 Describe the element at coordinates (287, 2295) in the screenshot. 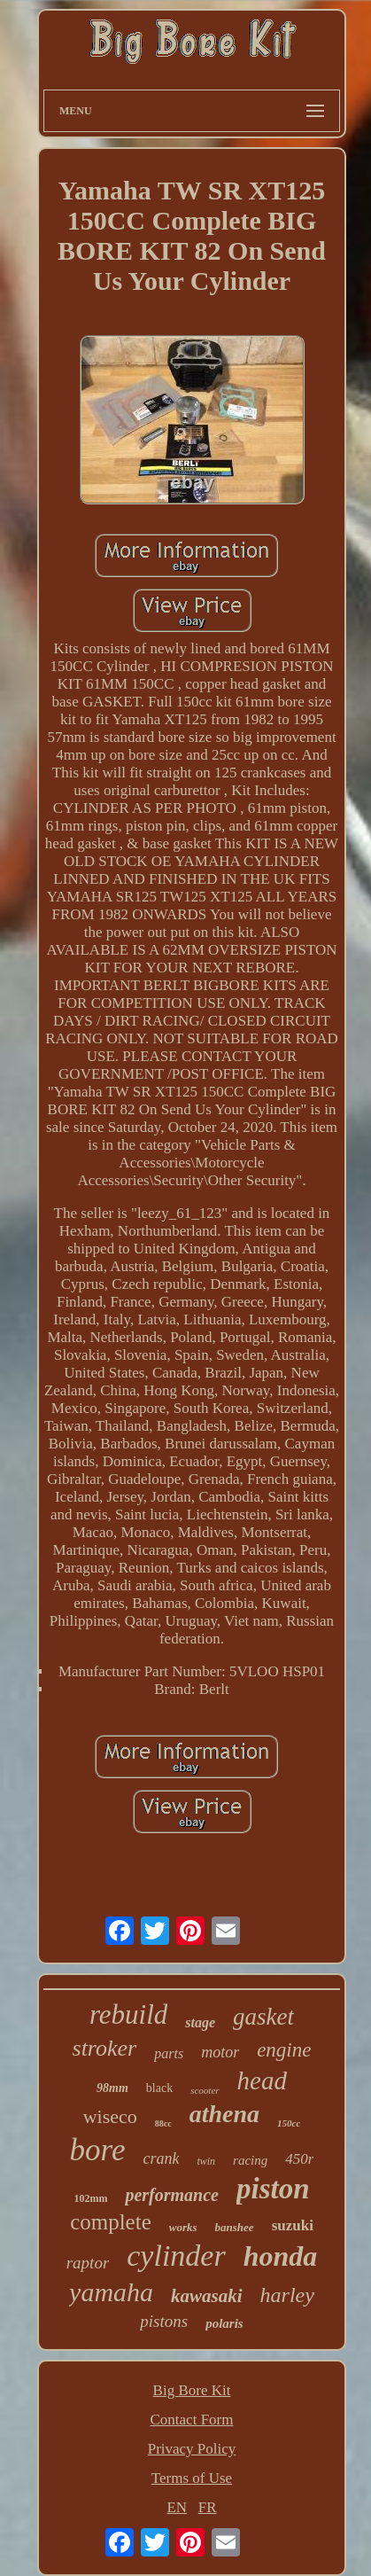

I see `harley` at that location.